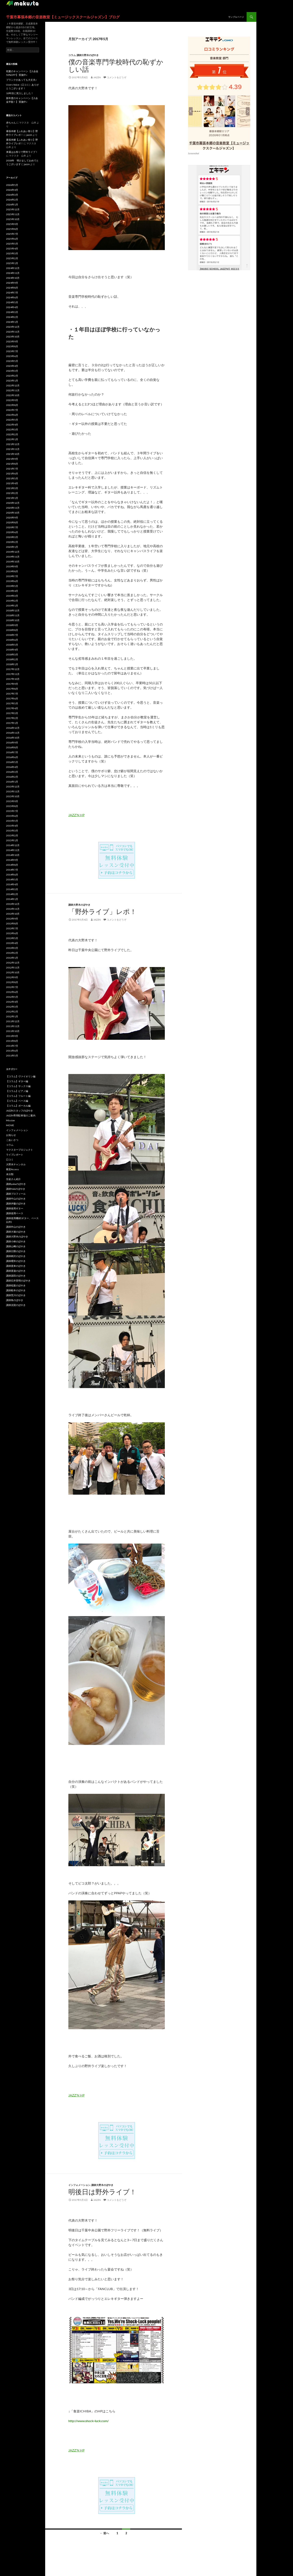 Image resolution: width=293 pixels, height=2576 pixels. I want to click on Mission, so click(10, 1120).